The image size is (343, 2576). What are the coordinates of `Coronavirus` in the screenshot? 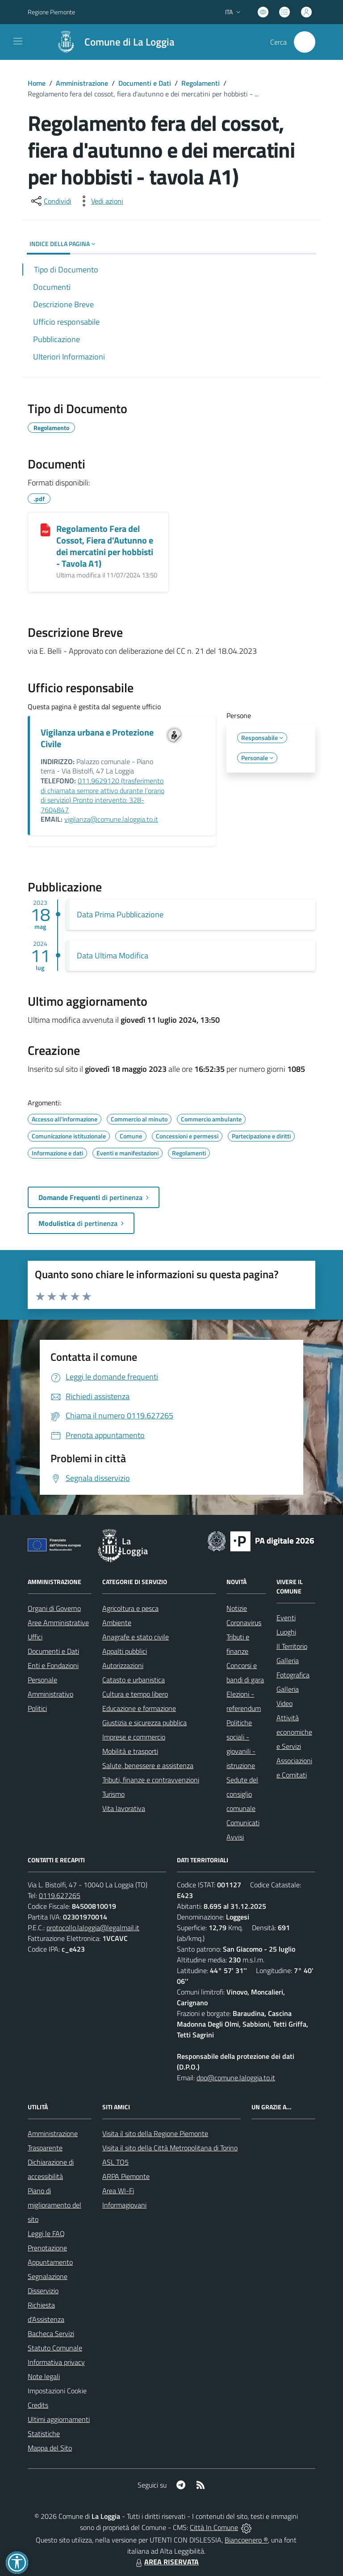 It's located at (243, 1622).